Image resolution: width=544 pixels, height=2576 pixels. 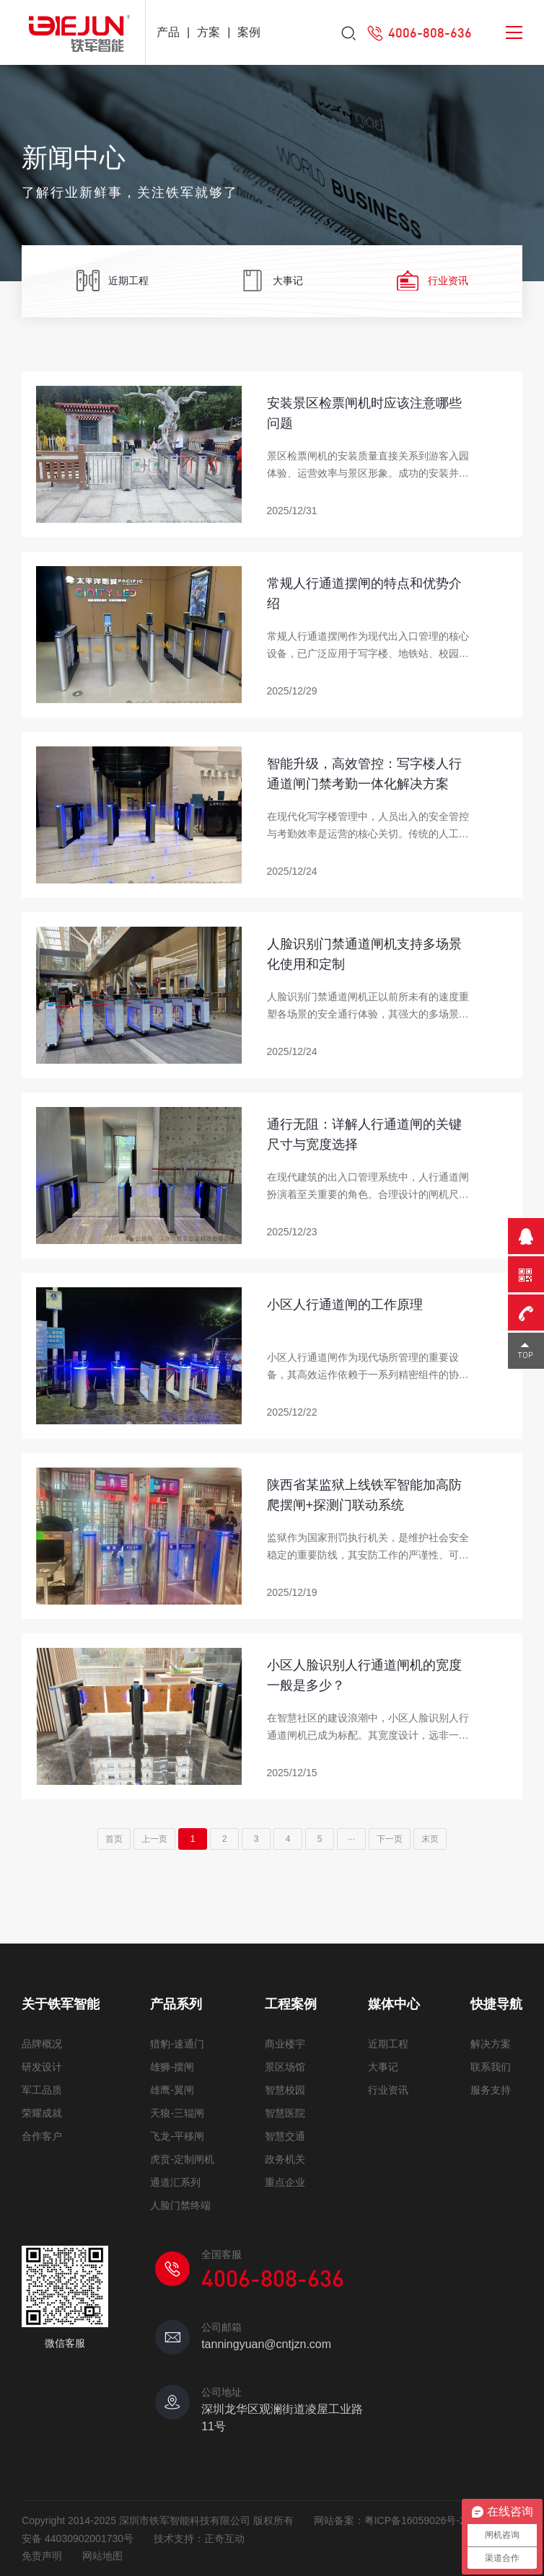 What do you see at coordinates (390, 1839) in the screenshot?
I see `下一页` at bounding box center [390, 1839].